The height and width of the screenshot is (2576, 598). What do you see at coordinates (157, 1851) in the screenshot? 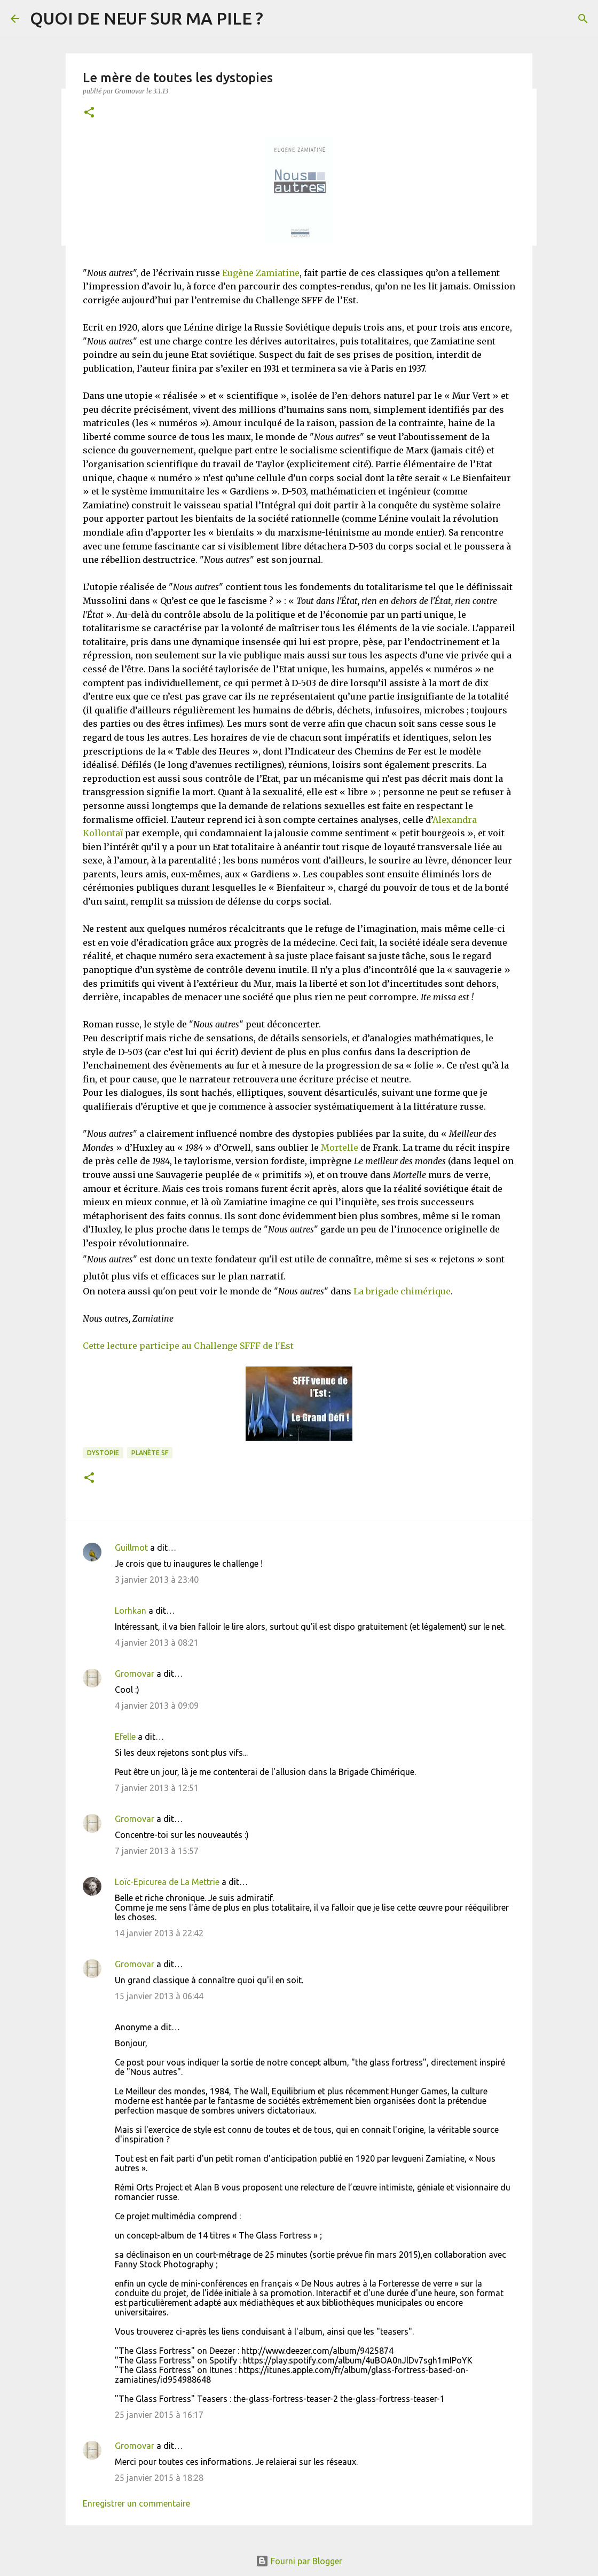
I see `7 janvier 2013 à 15:57` at bounding box center [157, 1851].